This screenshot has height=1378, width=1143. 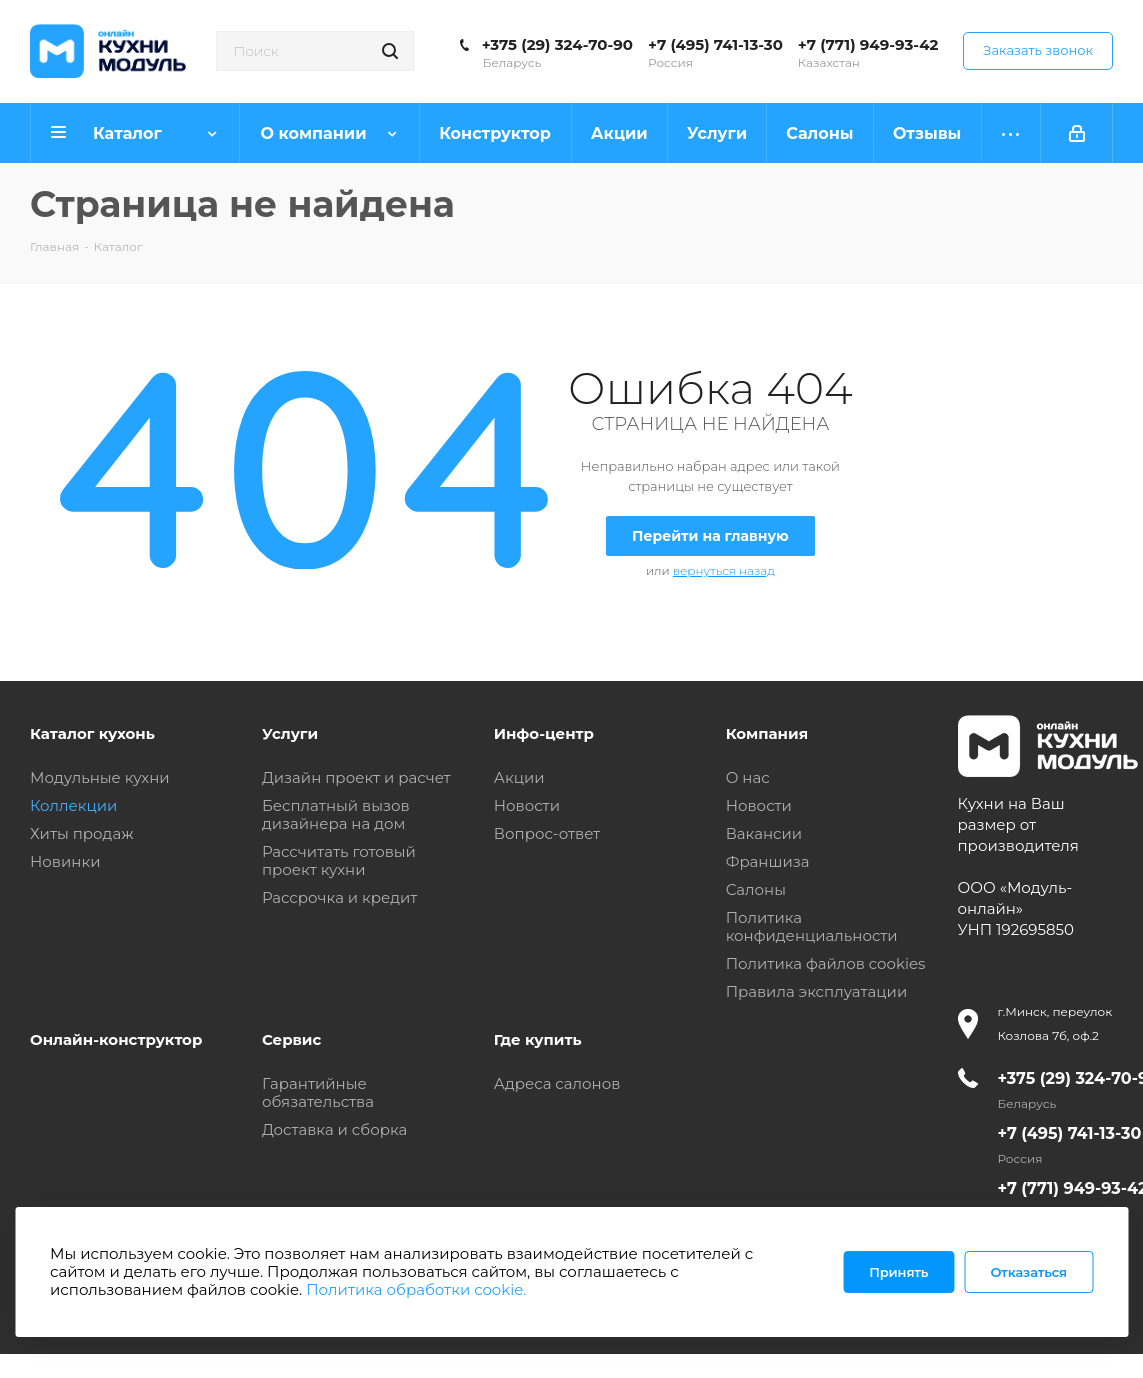 I want to click on Новинки, so click(x=65, y=861).